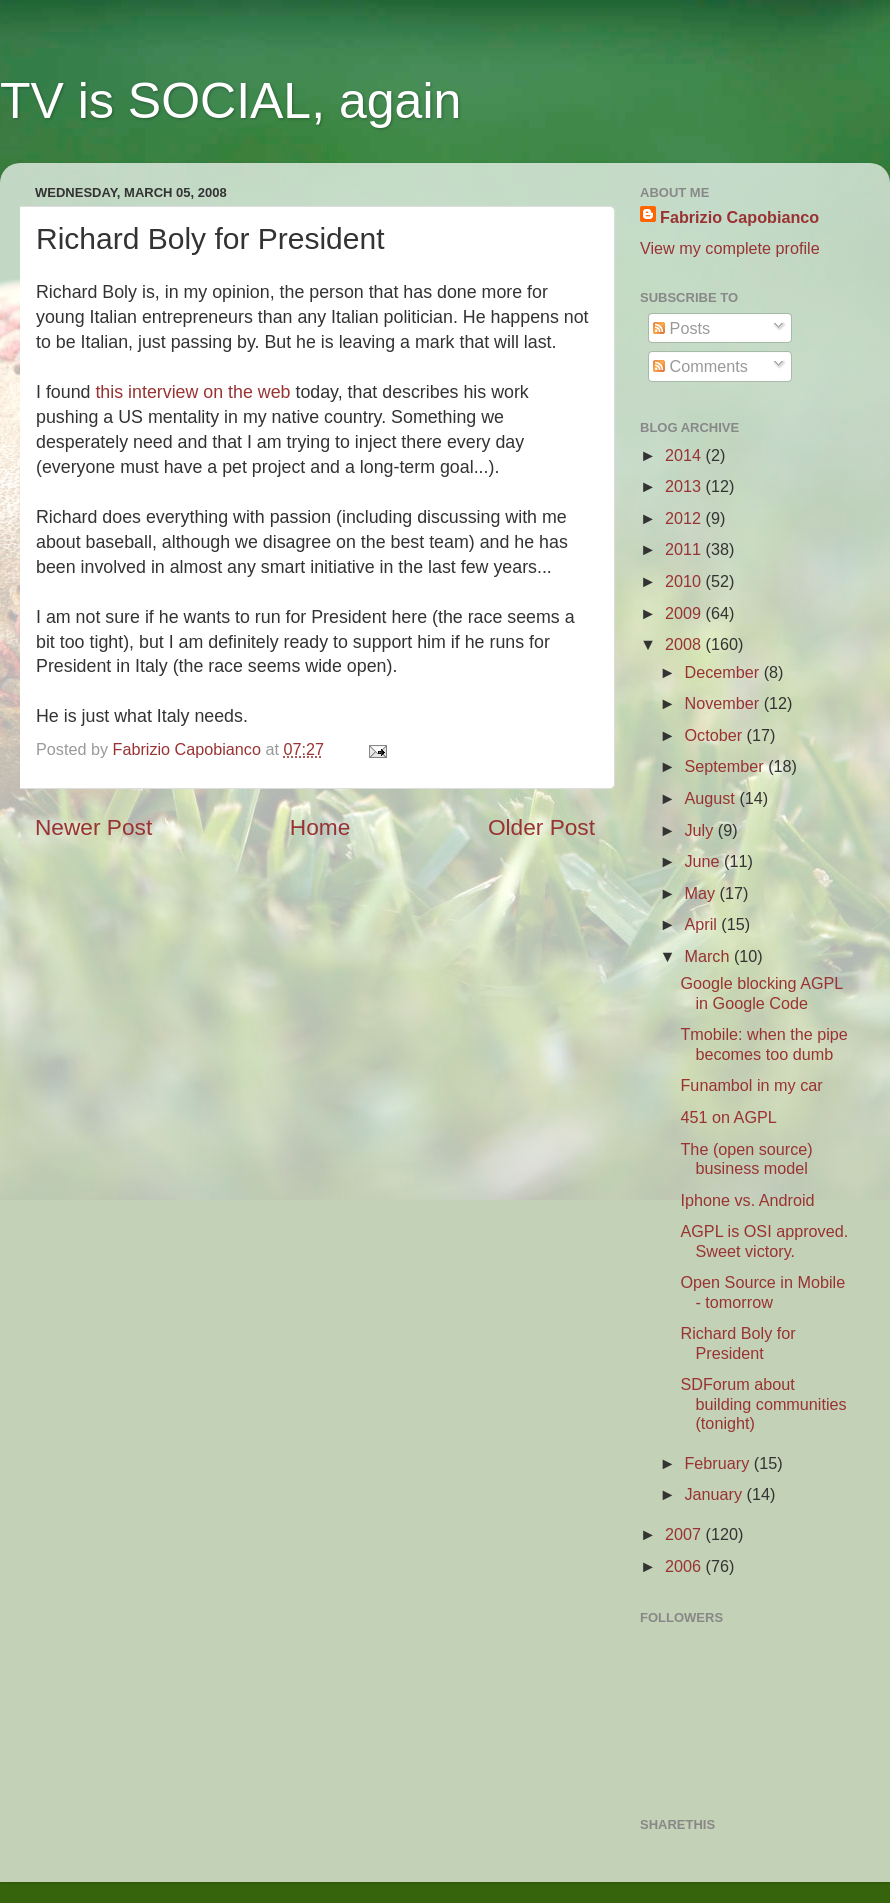 This screenshot has width=890, height=1903. Describe the element at coordinates (702, 924) in the screenshot. I see `April` at that location.